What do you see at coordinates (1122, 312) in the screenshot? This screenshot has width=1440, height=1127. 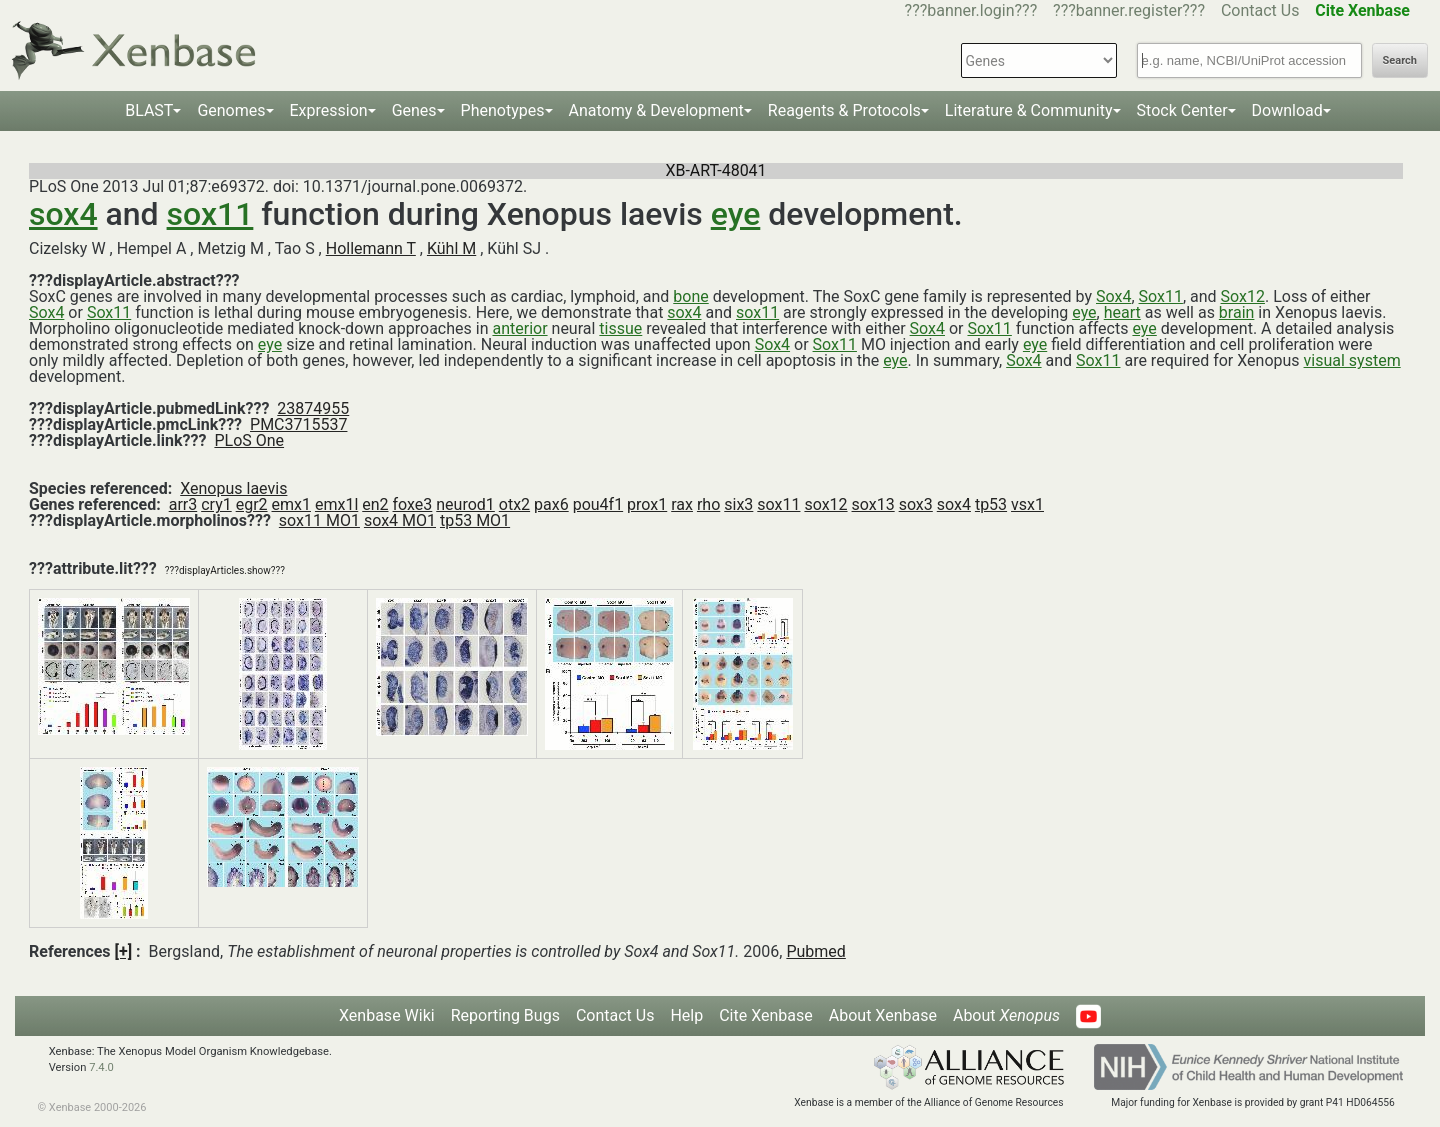 I see `heart` at bounding box center [1122, 312].